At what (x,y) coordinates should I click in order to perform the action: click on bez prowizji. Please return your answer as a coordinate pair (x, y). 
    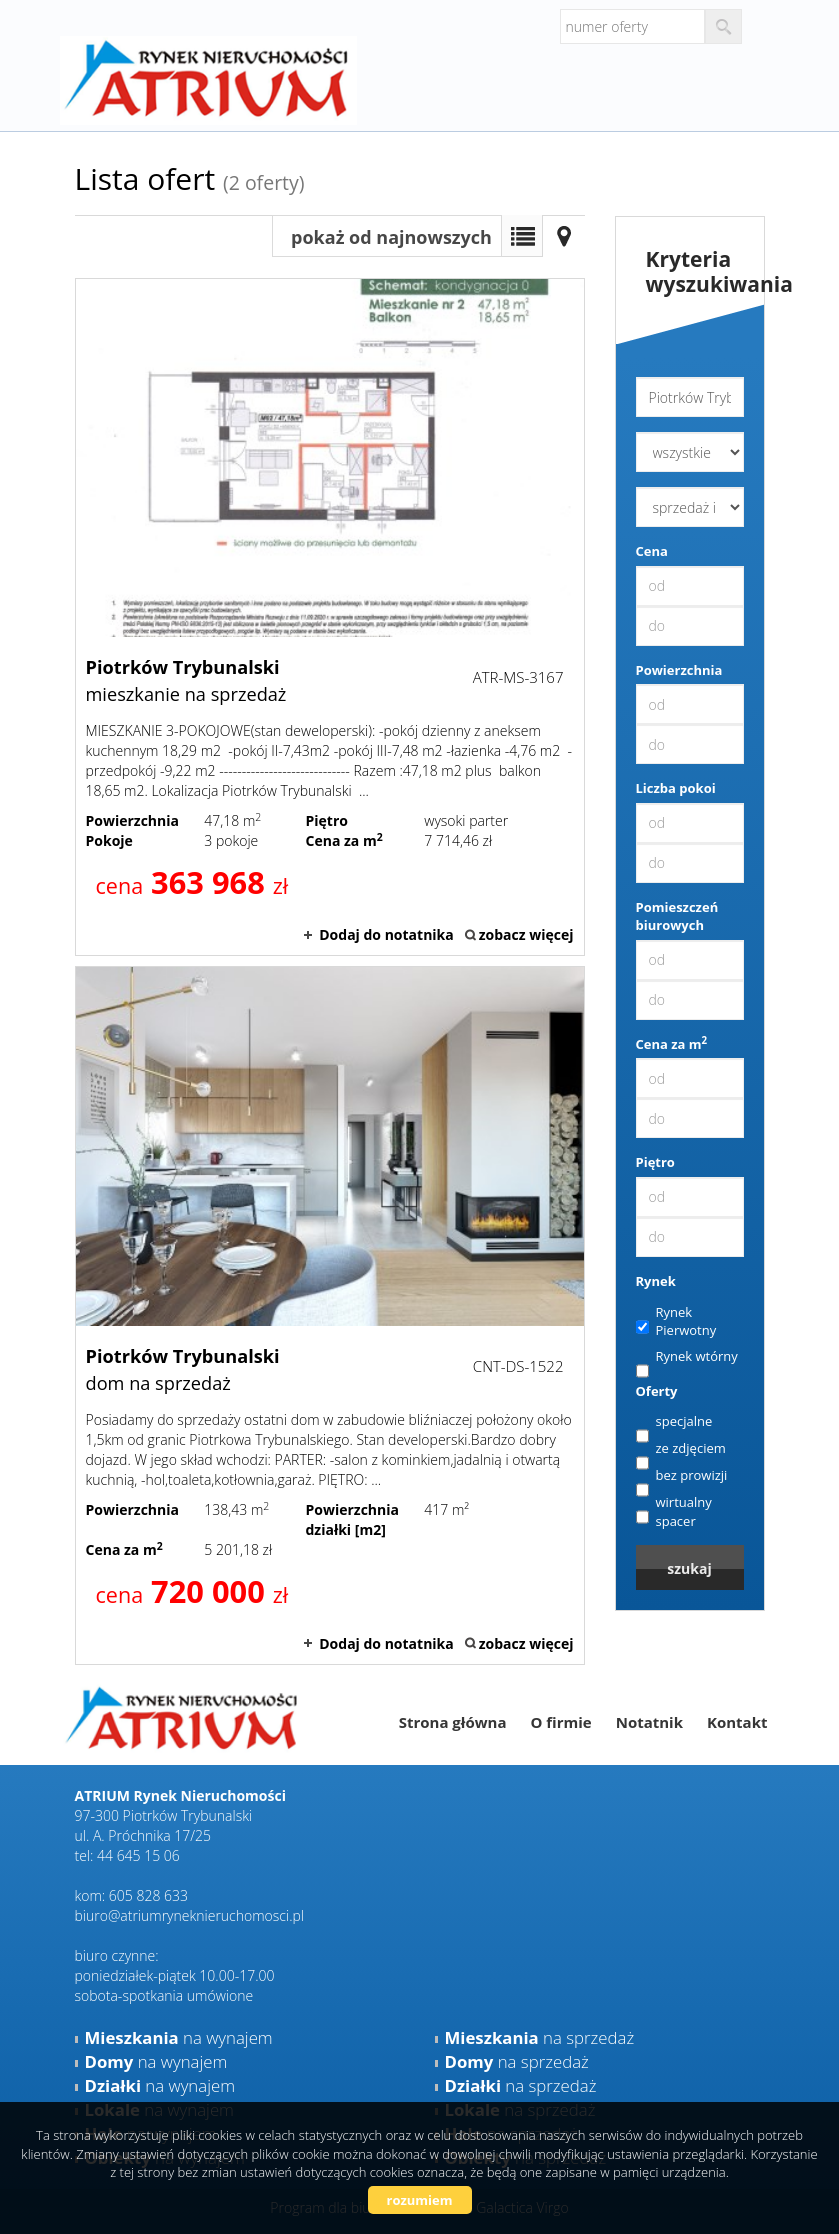
    Looking at the image, I should click on (682, 1476).